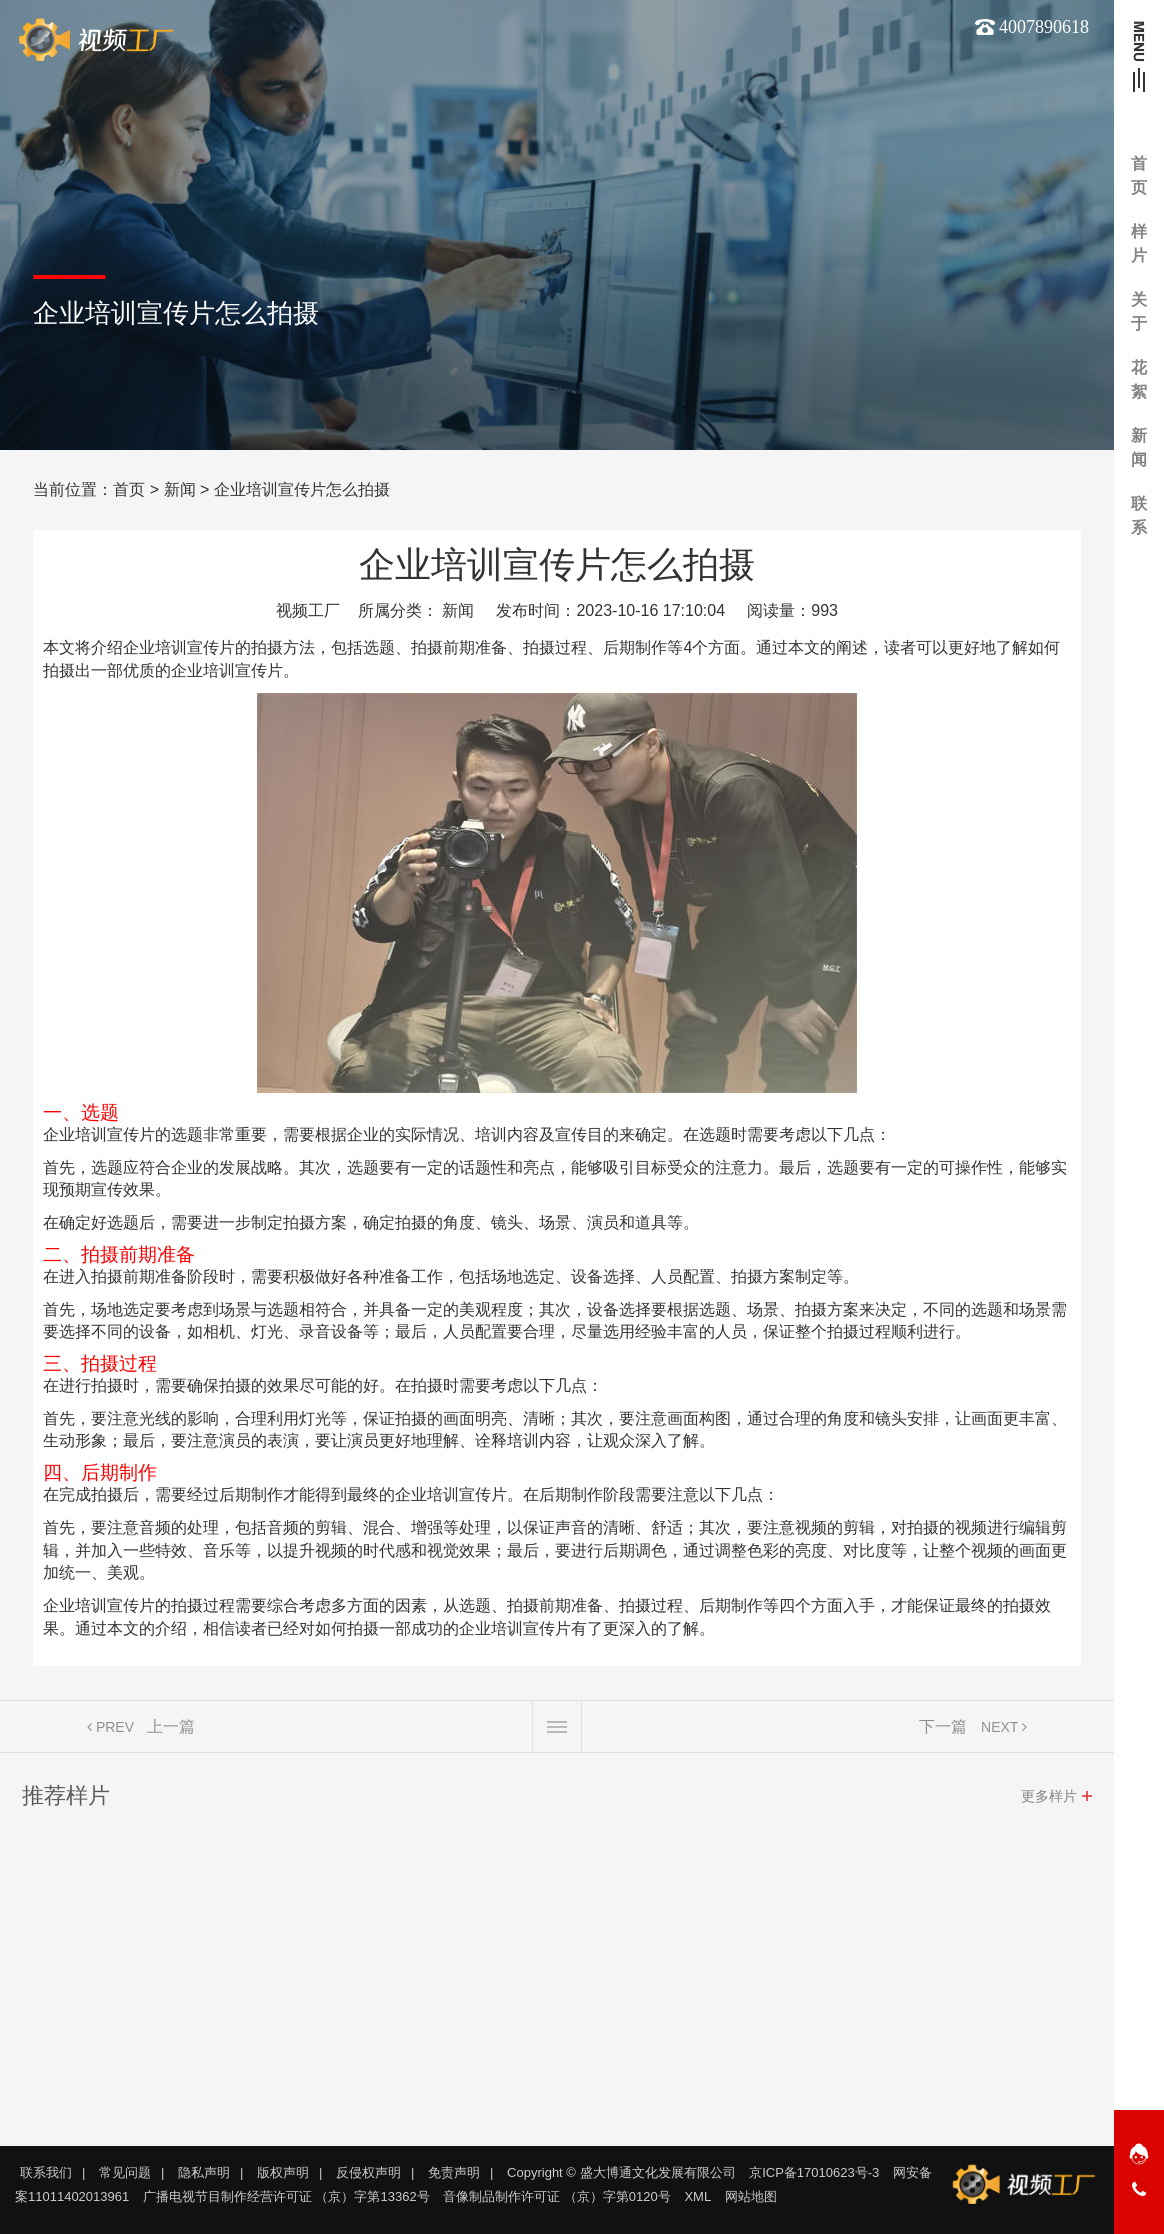  What do you see at coordinates (454, 2172) in the screenshot?
I see `免责声明` at bounding box center [454, 2172].